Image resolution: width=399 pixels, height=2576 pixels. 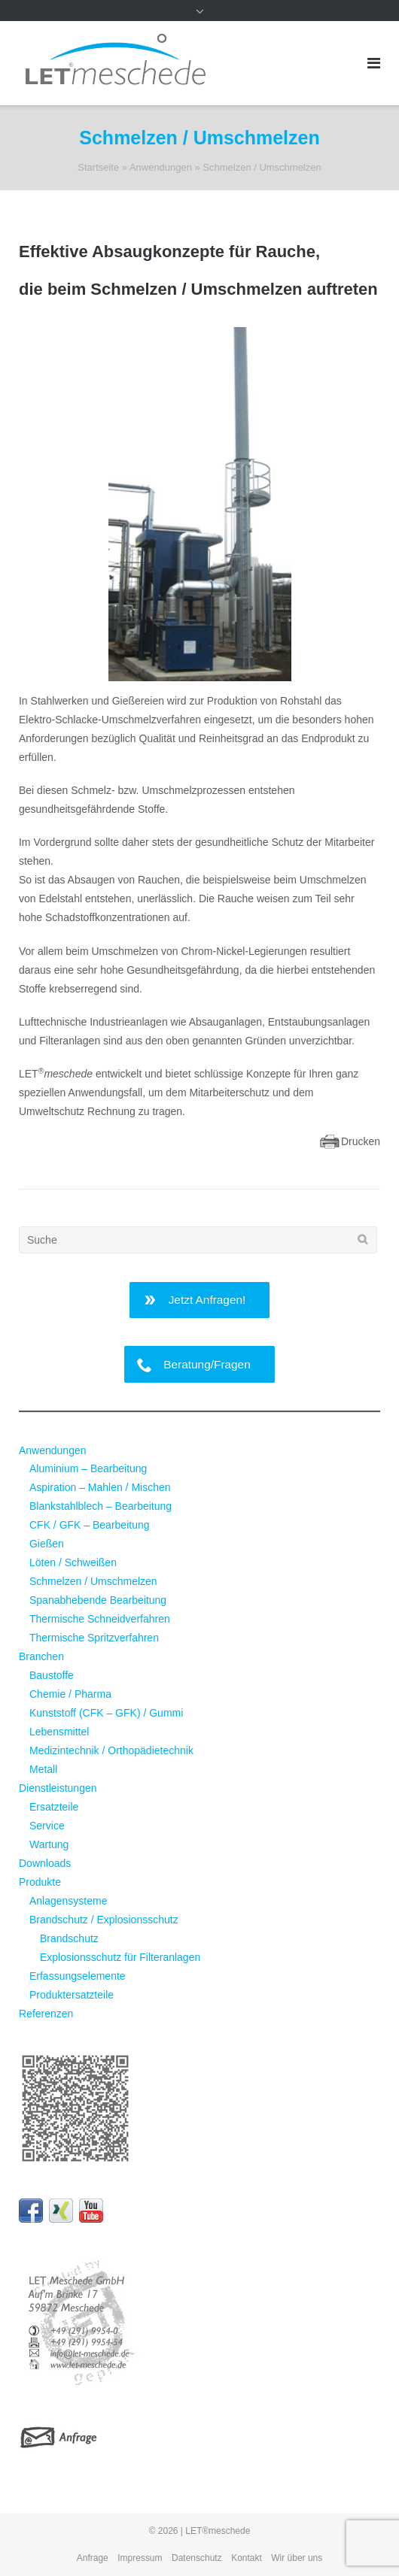 I want to click on Wartung, so click(x=49, y=1844).